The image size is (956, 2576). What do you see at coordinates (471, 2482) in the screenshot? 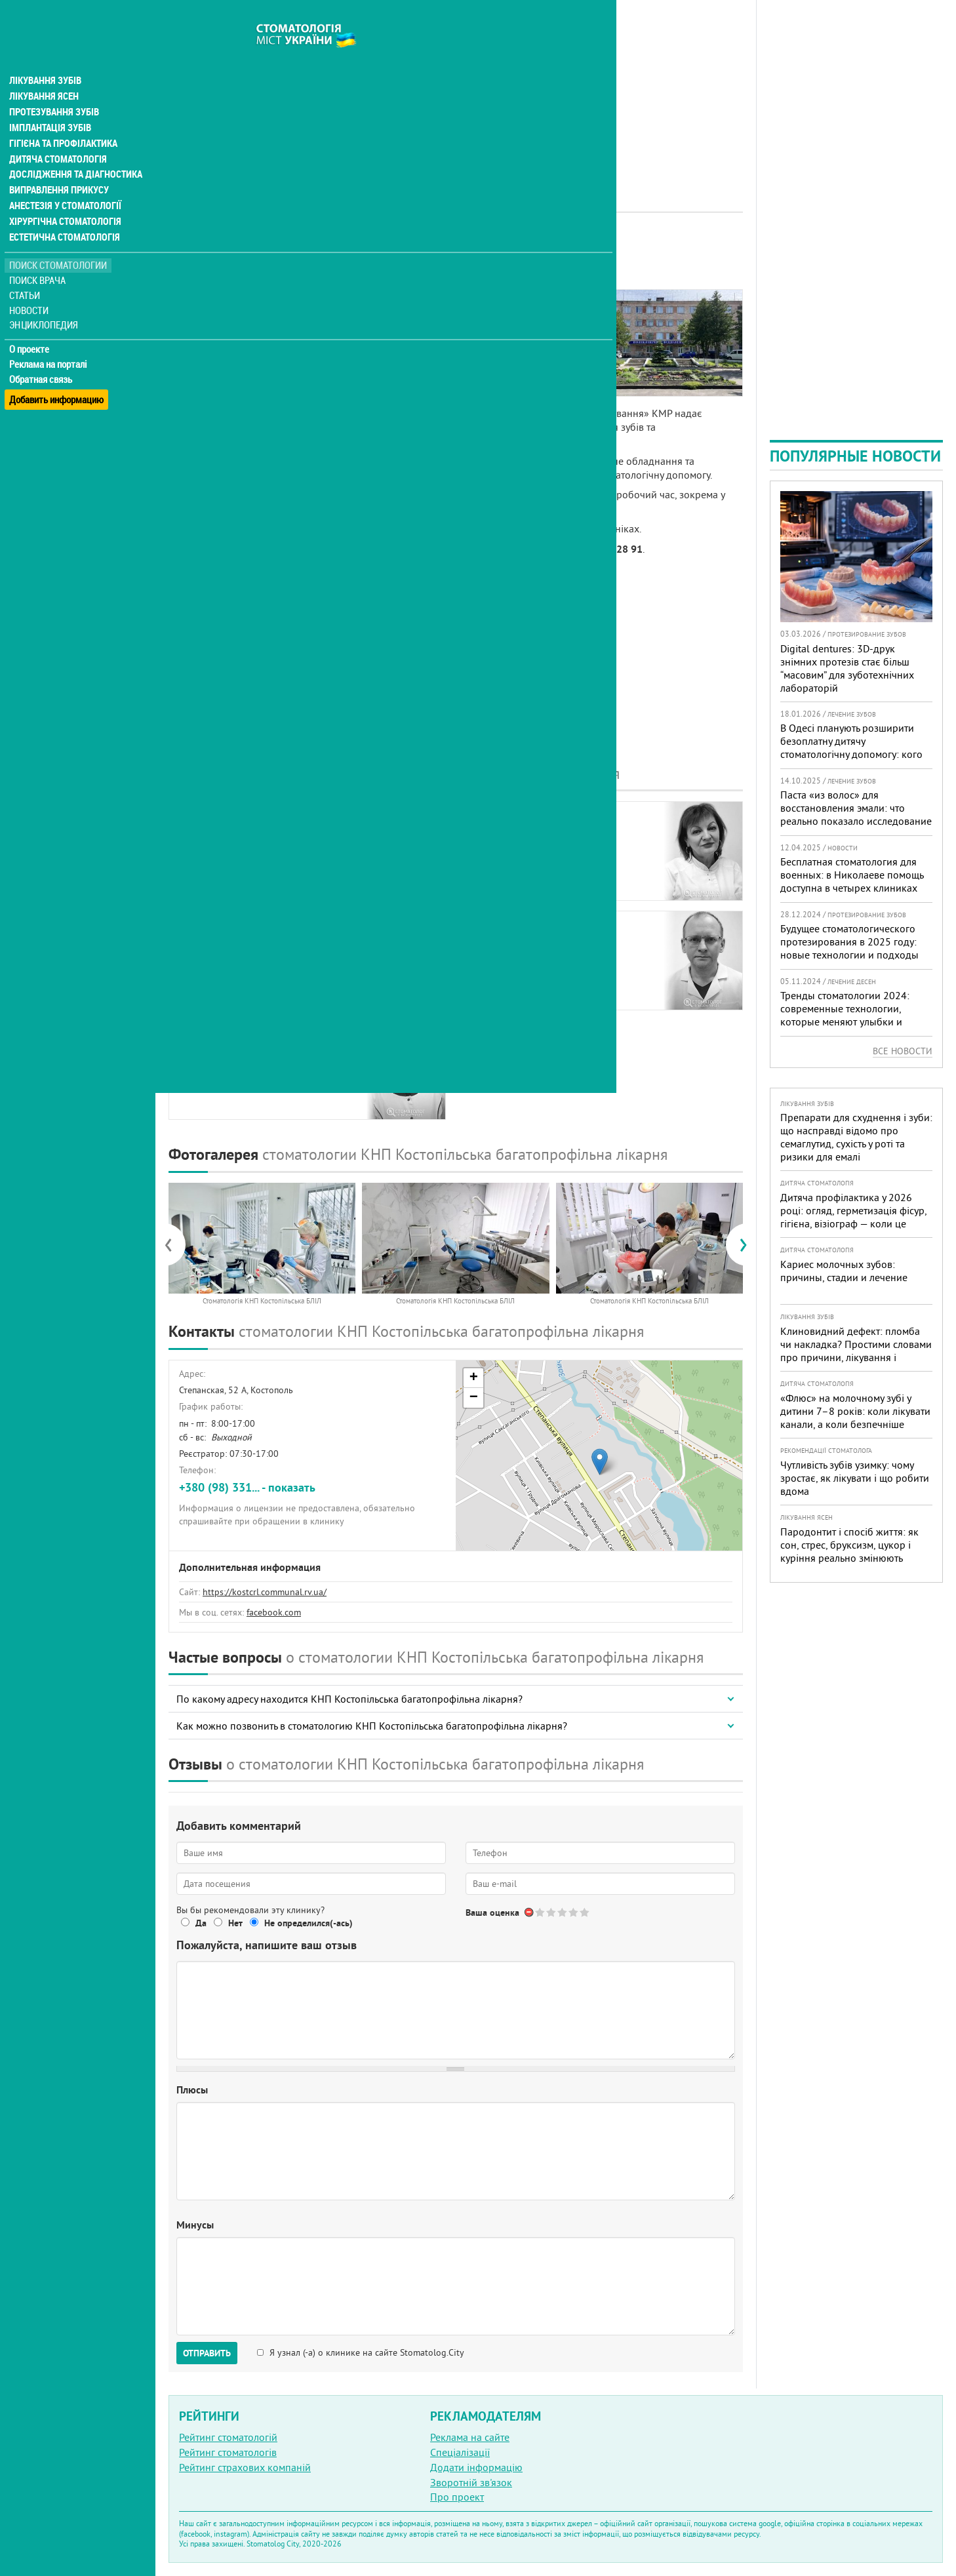
I see `Зворотній зв'язок` at bounding box center [471, 2482].